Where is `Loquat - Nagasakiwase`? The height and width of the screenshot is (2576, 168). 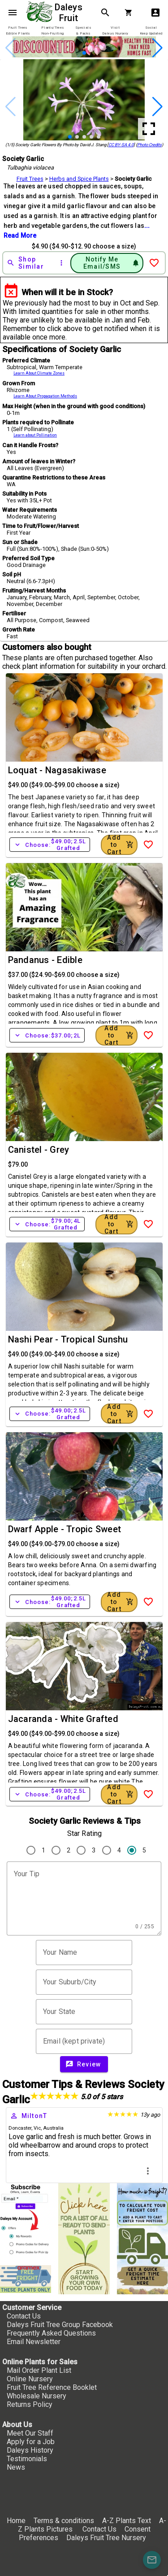
Loquat - Nagasakiwase is located at coordinates (57, 770).